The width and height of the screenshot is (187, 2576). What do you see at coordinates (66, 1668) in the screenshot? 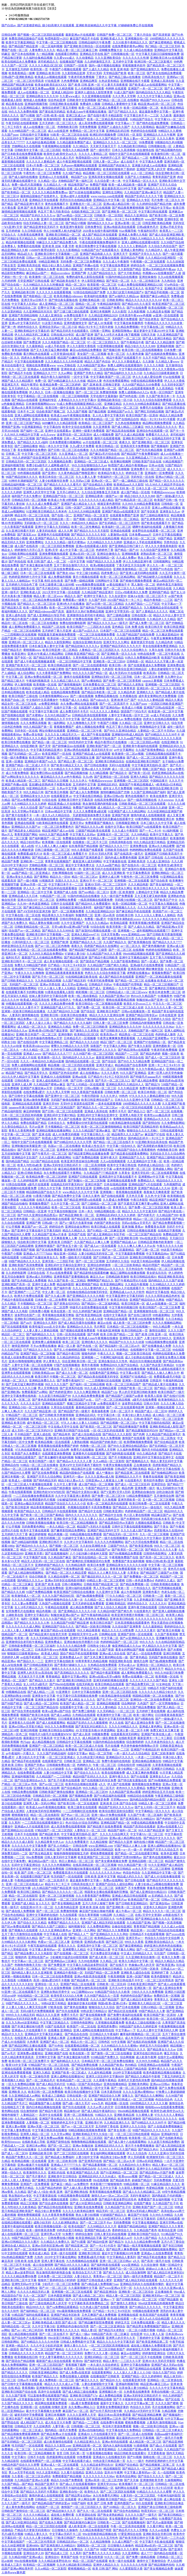
I see `激情久久久久久久久久` at bounding box center [66, 1668].